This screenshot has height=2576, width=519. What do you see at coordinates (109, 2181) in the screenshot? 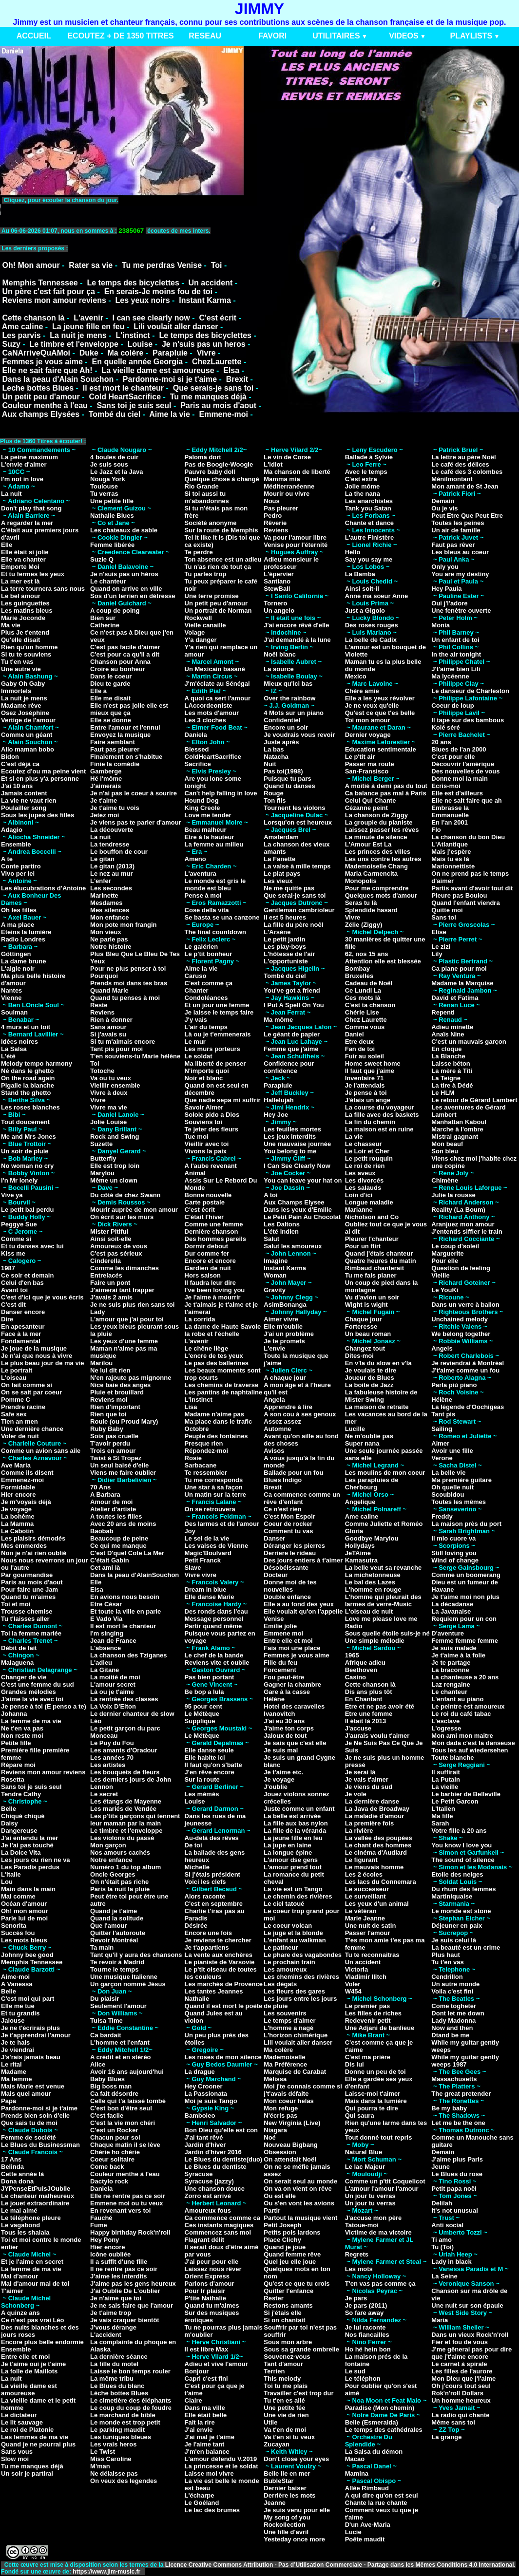
I see `Dactylo rock` at bounding box center [109, 2181].